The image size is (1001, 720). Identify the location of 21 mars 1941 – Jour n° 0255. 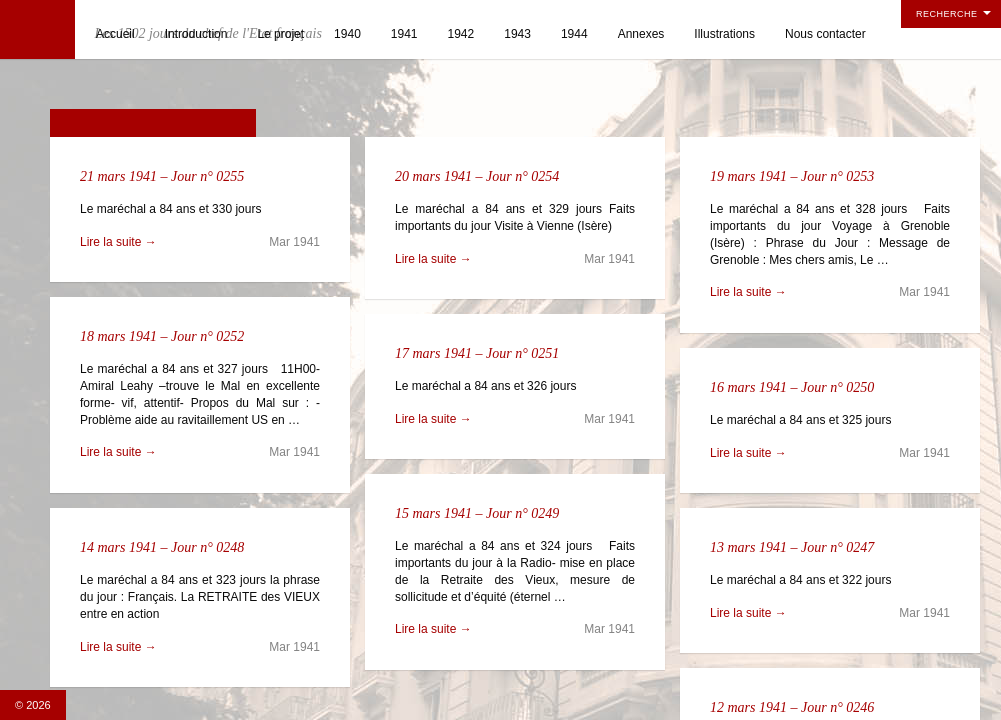
(162, 176).